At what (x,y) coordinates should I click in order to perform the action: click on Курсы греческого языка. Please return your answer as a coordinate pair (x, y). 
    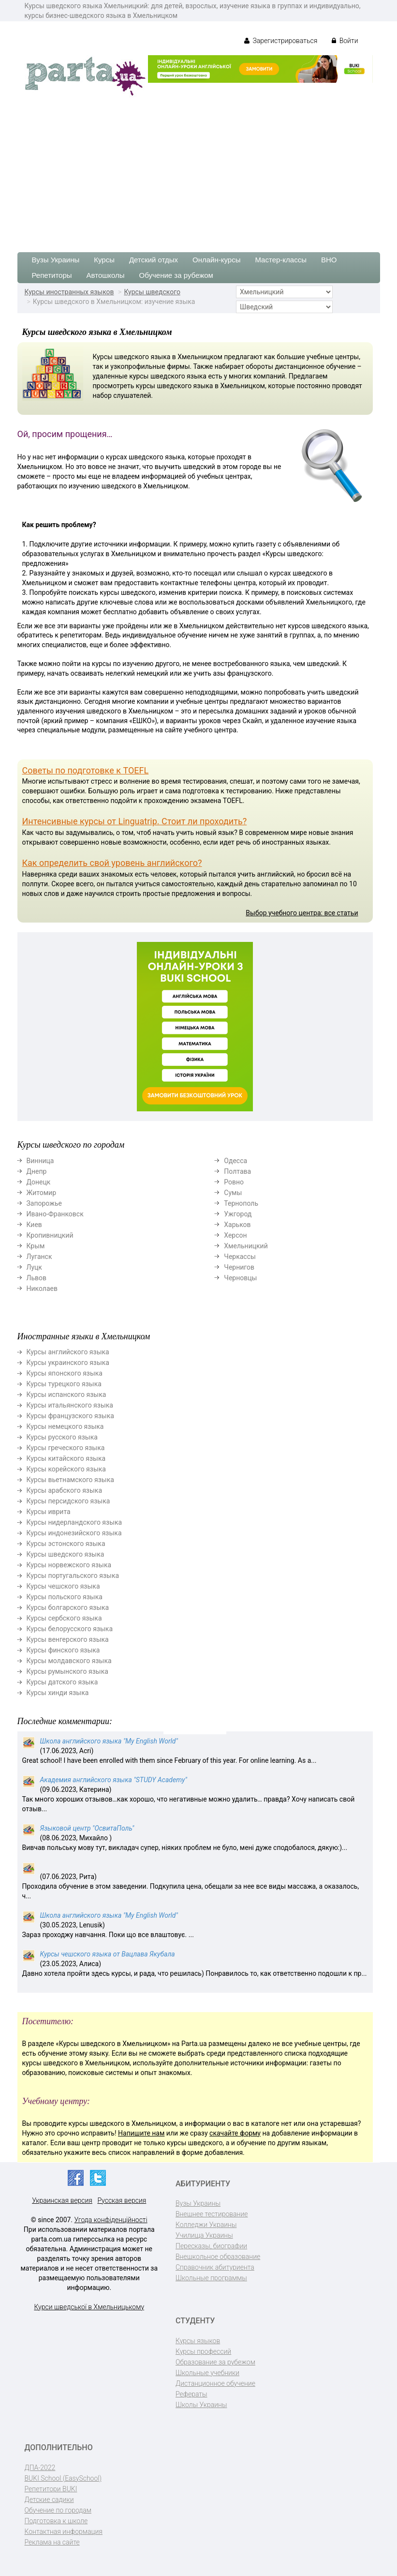
    Looking at the image, I should click on (66, 1448).